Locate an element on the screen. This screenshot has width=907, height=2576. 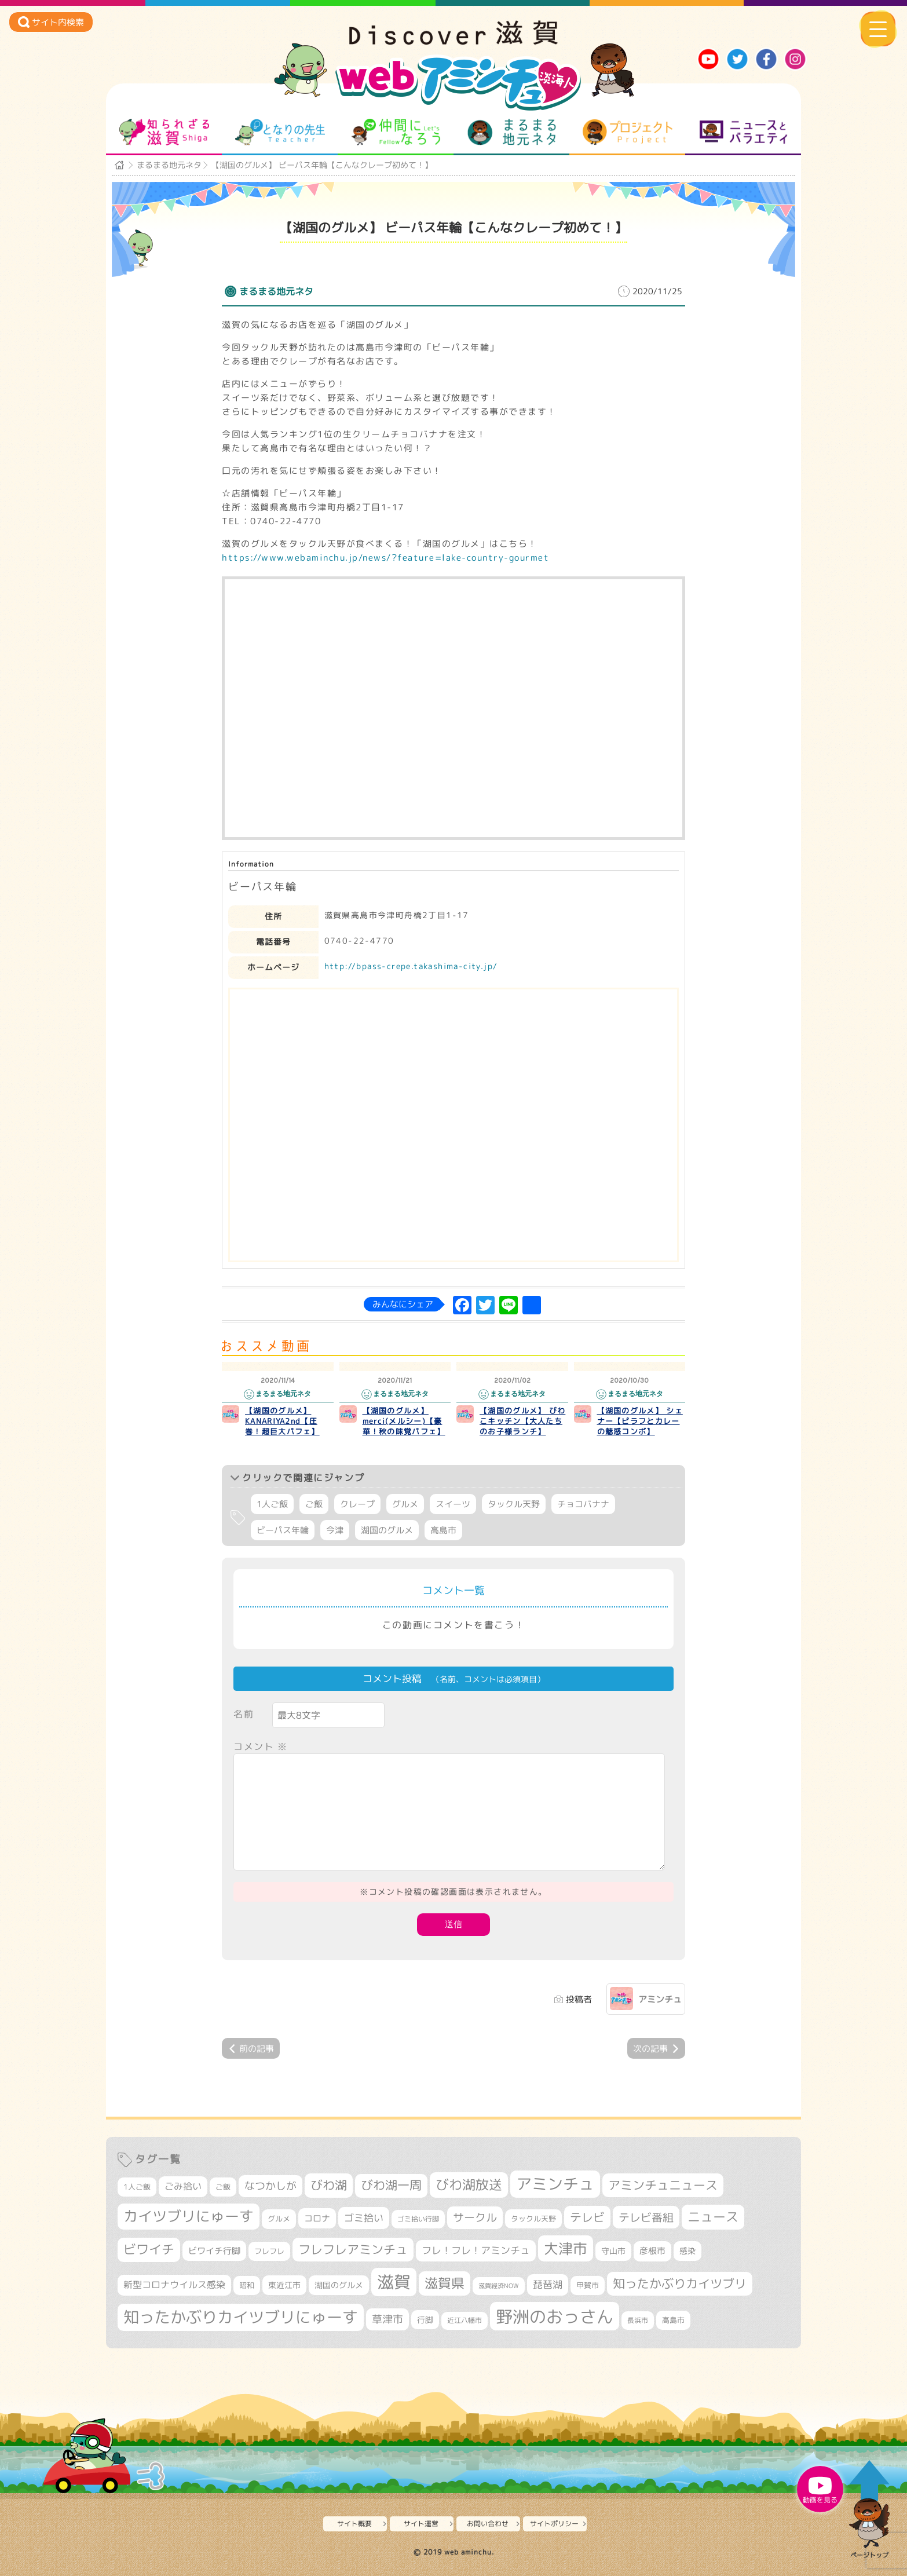
1人ご飯 [1人ご飯 (310個の項目)] is located at coordinates (137, 2187).